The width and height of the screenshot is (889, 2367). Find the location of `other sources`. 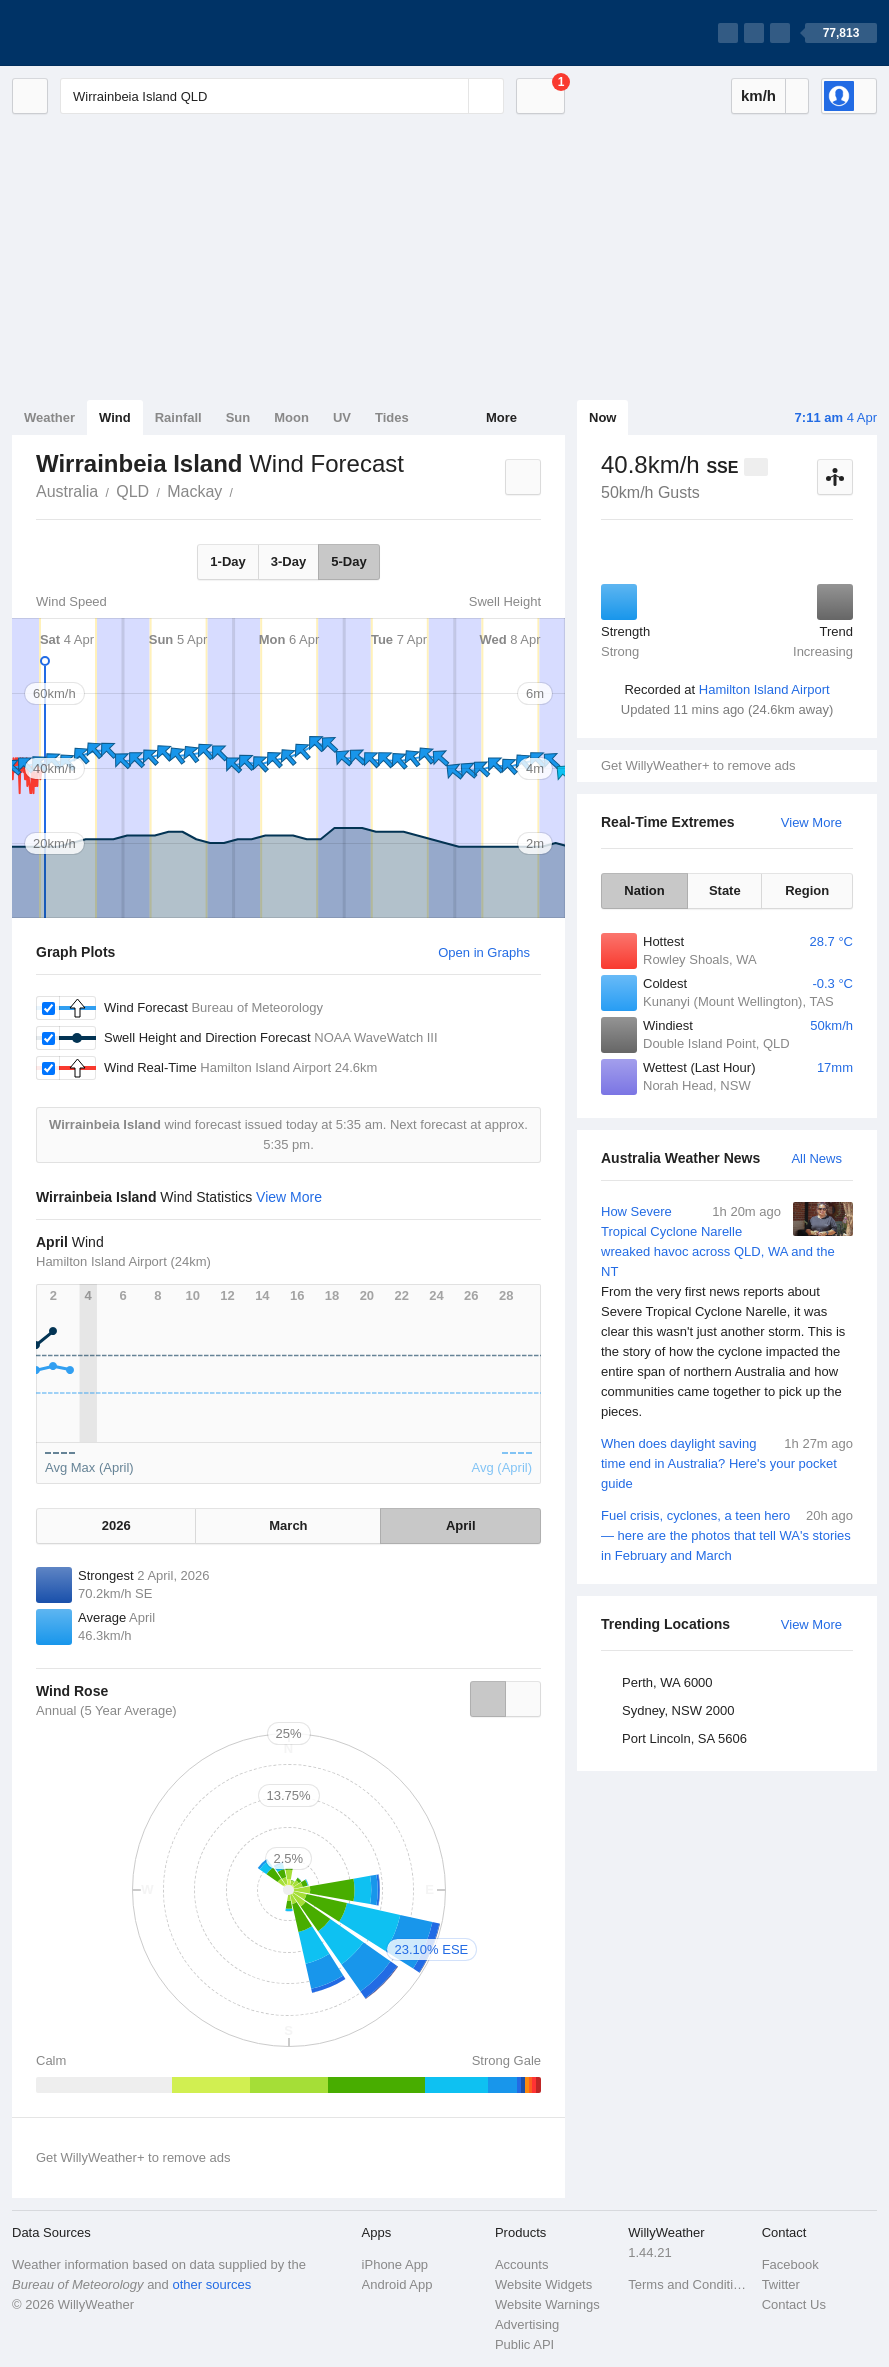

other sources is located at coordinates (211, 2284).